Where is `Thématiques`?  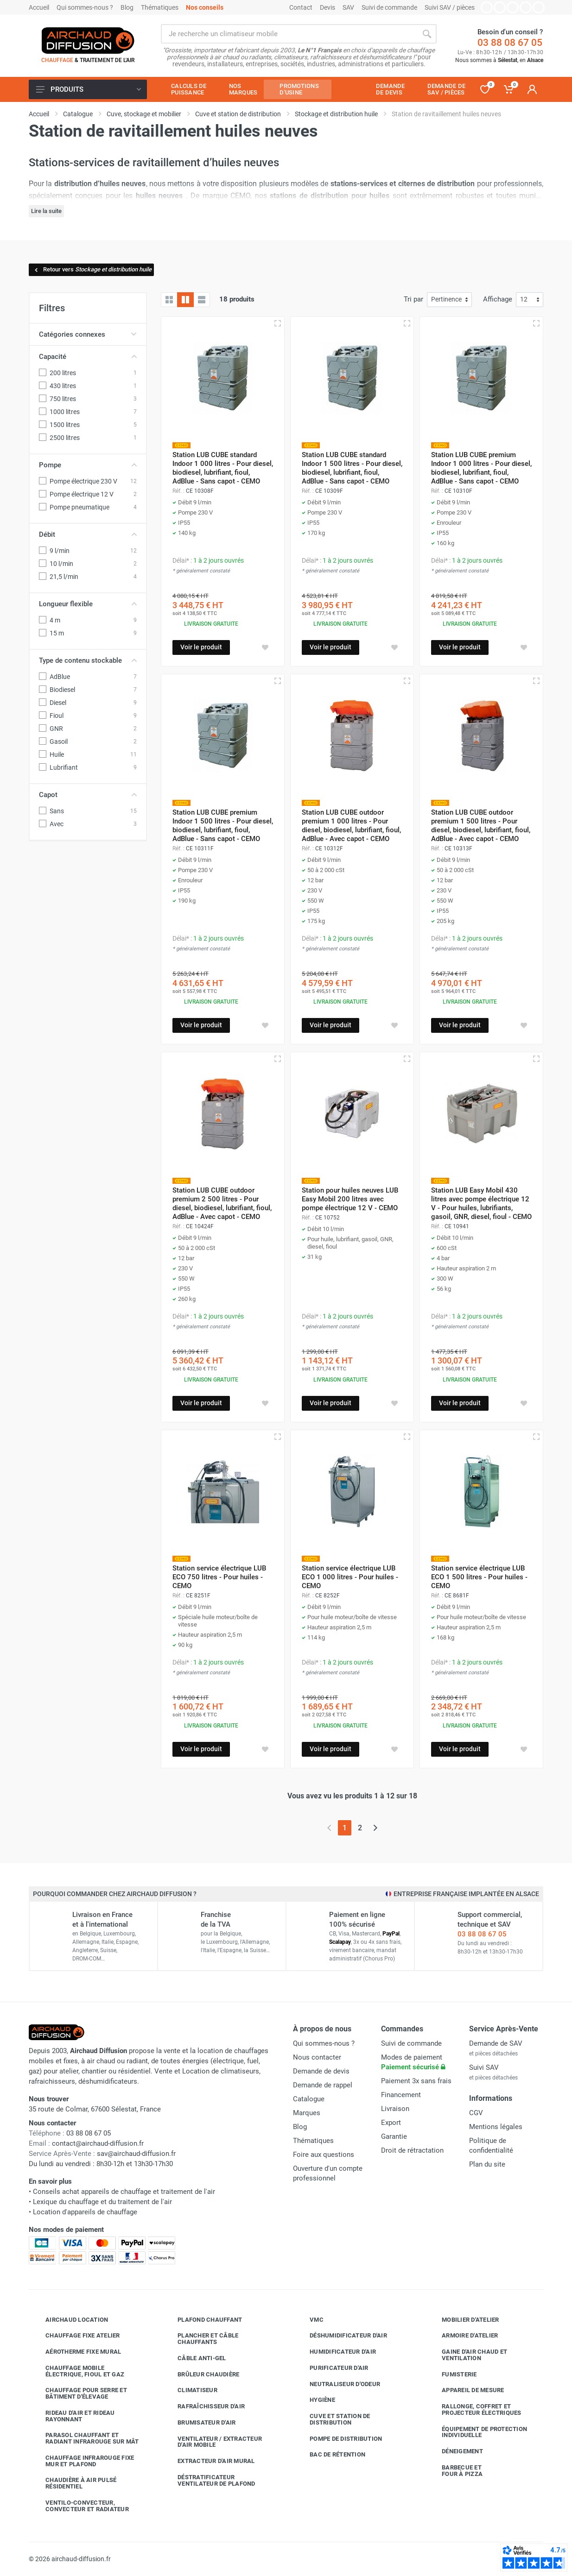
Thématiques is located at coordinates (159, 7).